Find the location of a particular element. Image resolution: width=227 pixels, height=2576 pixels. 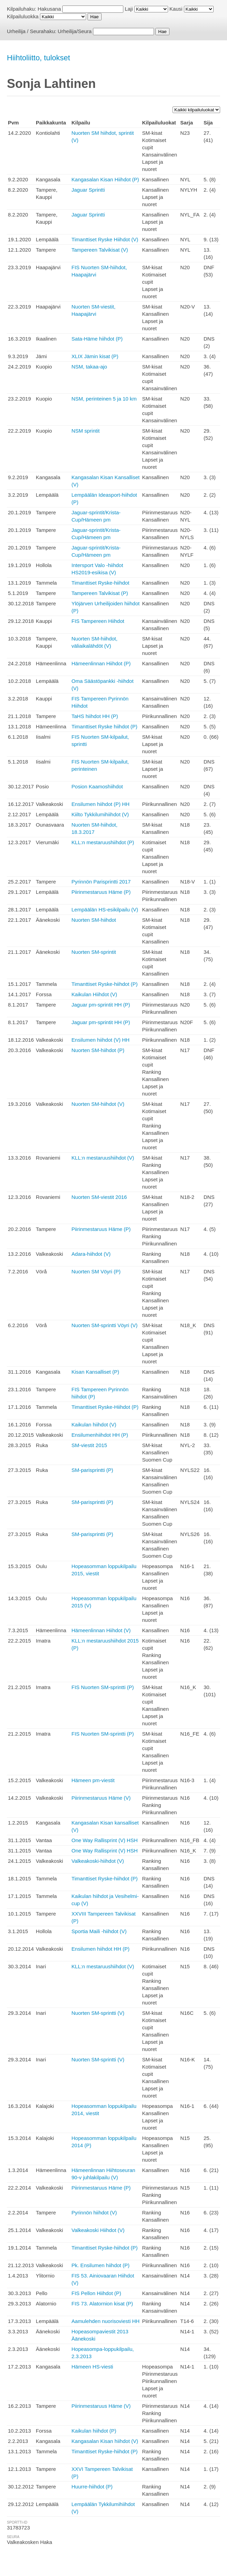

Ensilumenhiihdot HH (P) is located at coordinates (100, 1435).